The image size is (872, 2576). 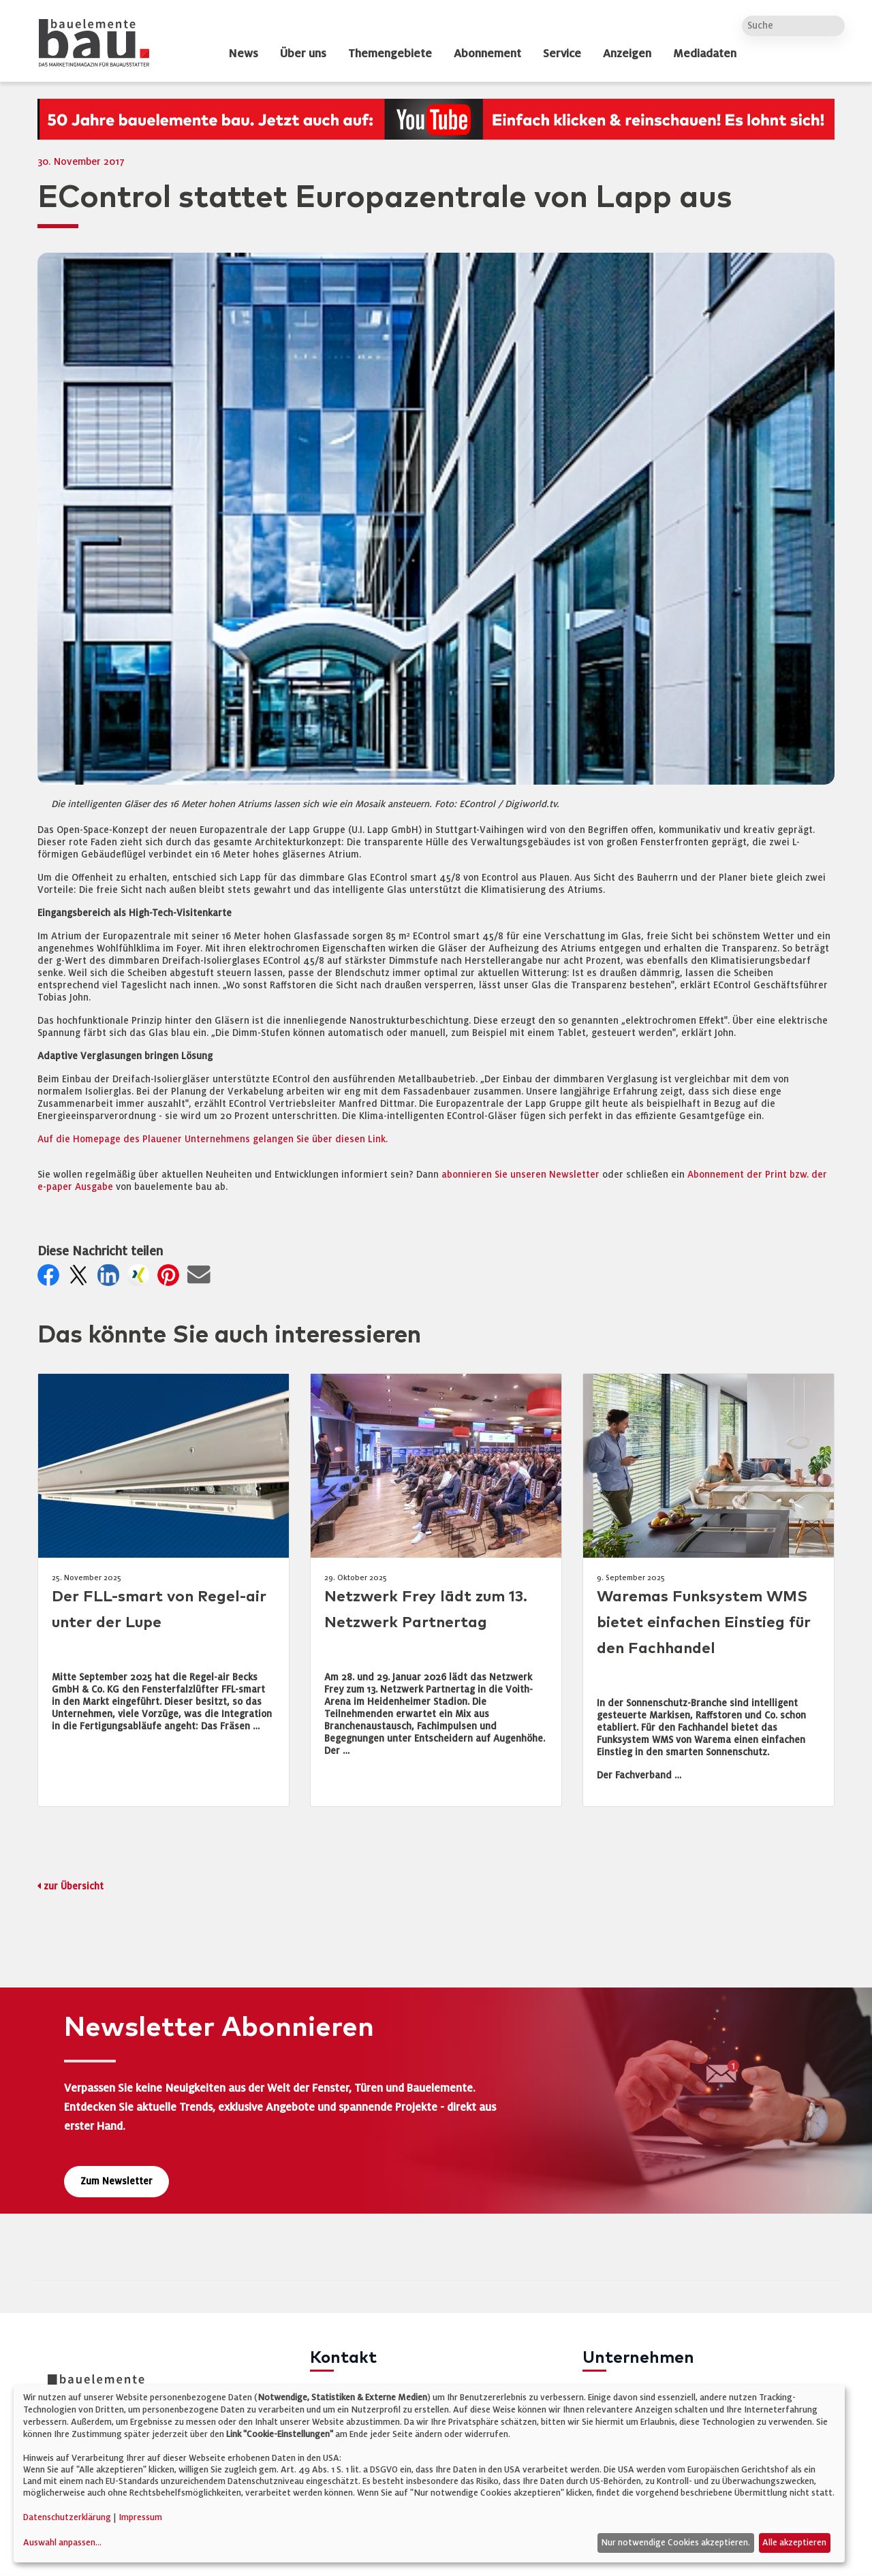 I want to click on Service [dropdown], so click(x=562, y=54).